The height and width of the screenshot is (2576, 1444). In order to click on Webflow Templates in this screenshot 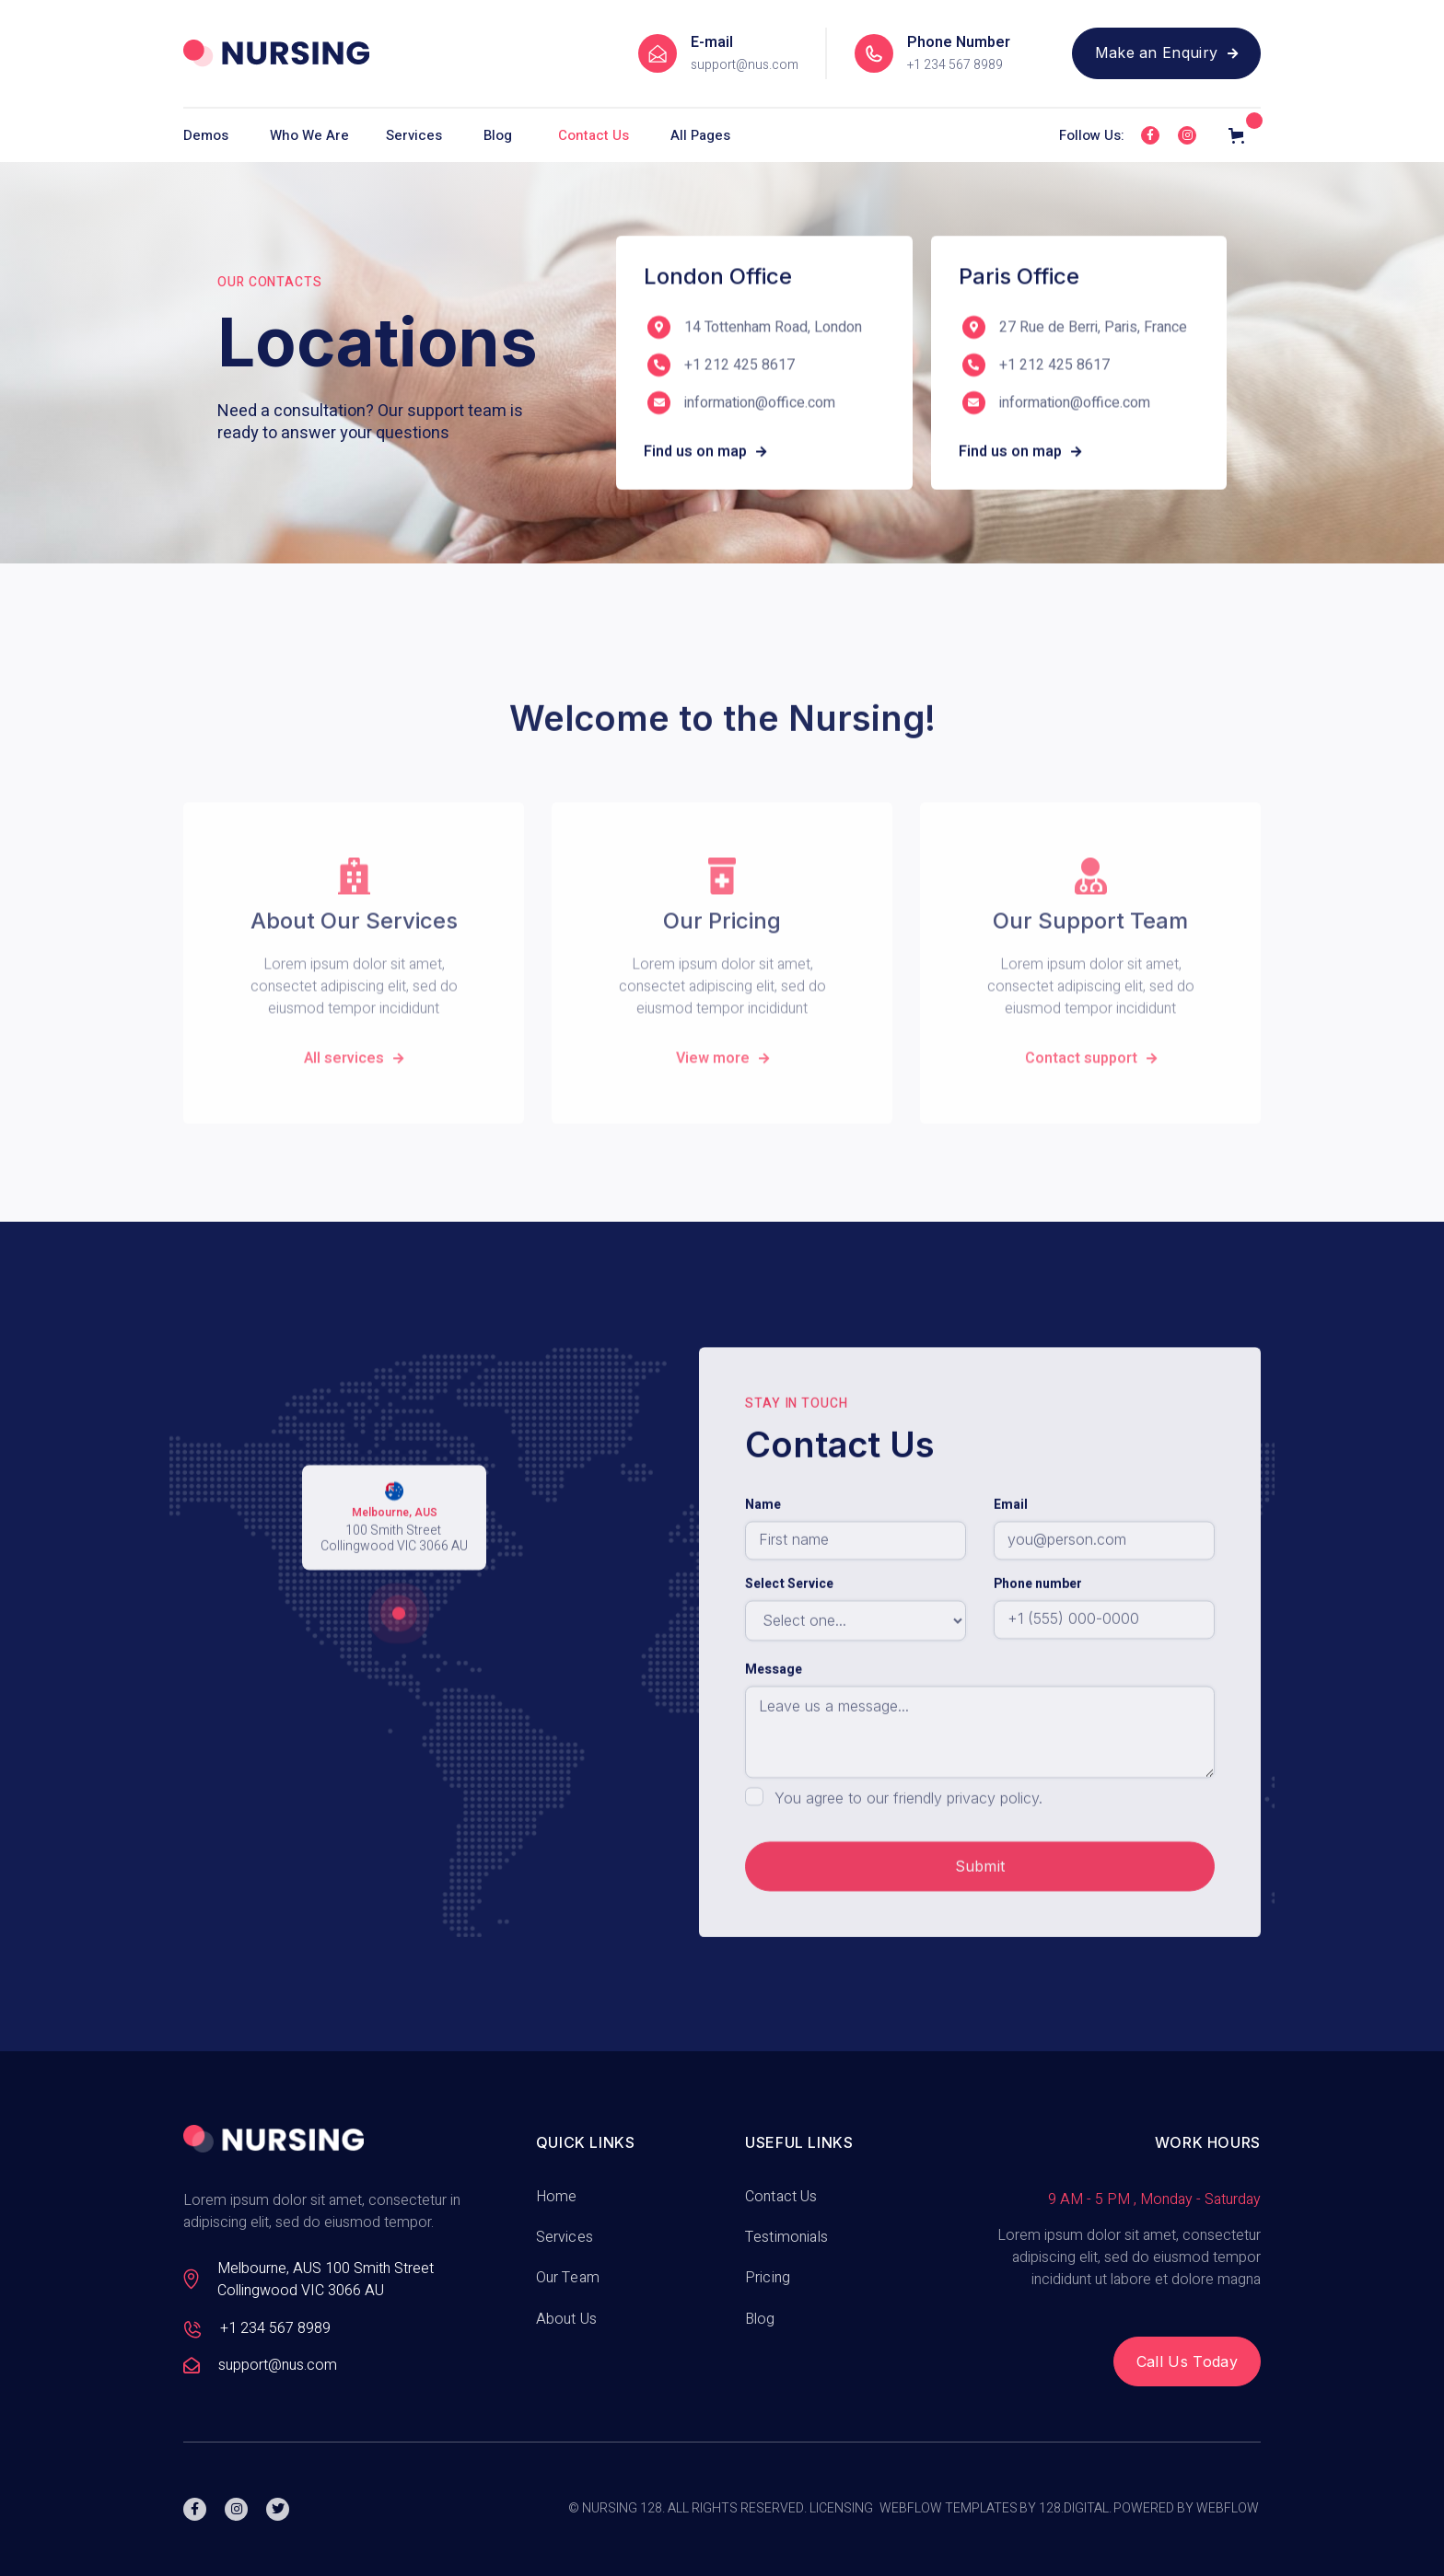, I will do `click(948, 2509)`.